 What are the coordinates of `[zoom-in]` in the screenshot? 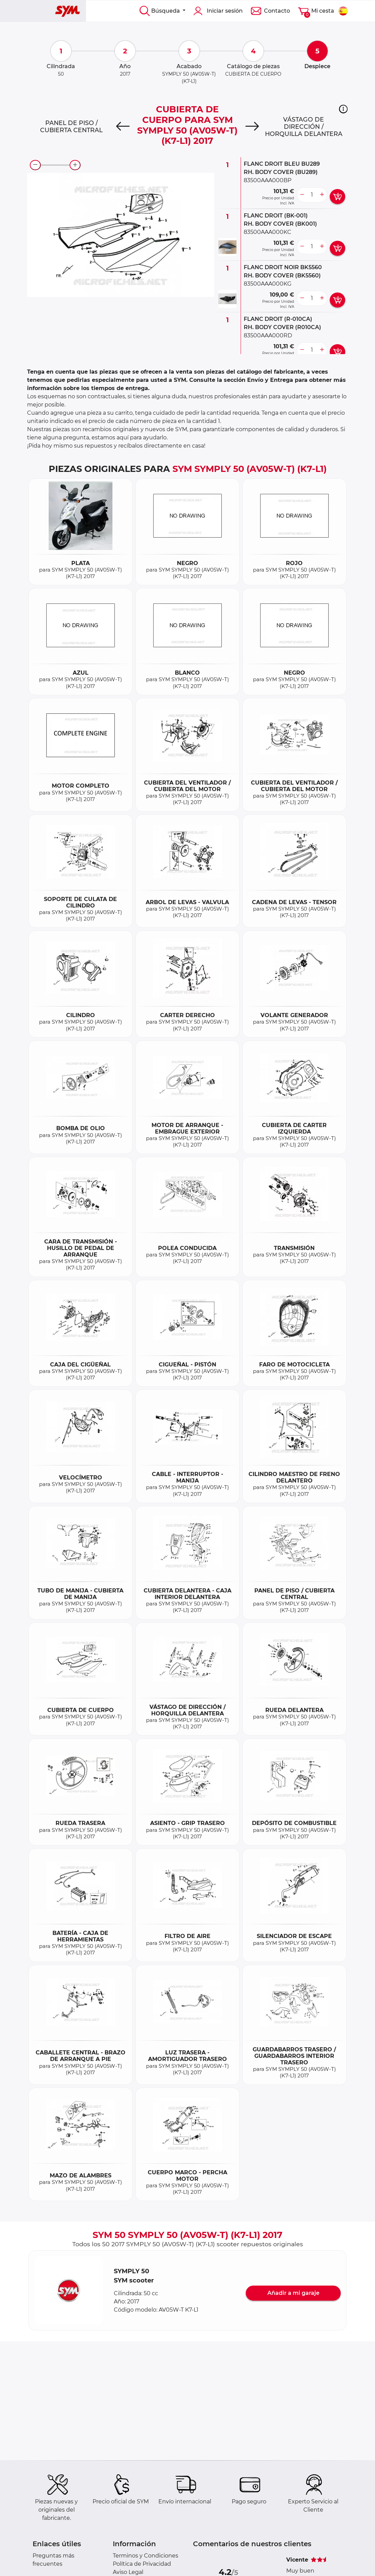 It's located at (75, 165).